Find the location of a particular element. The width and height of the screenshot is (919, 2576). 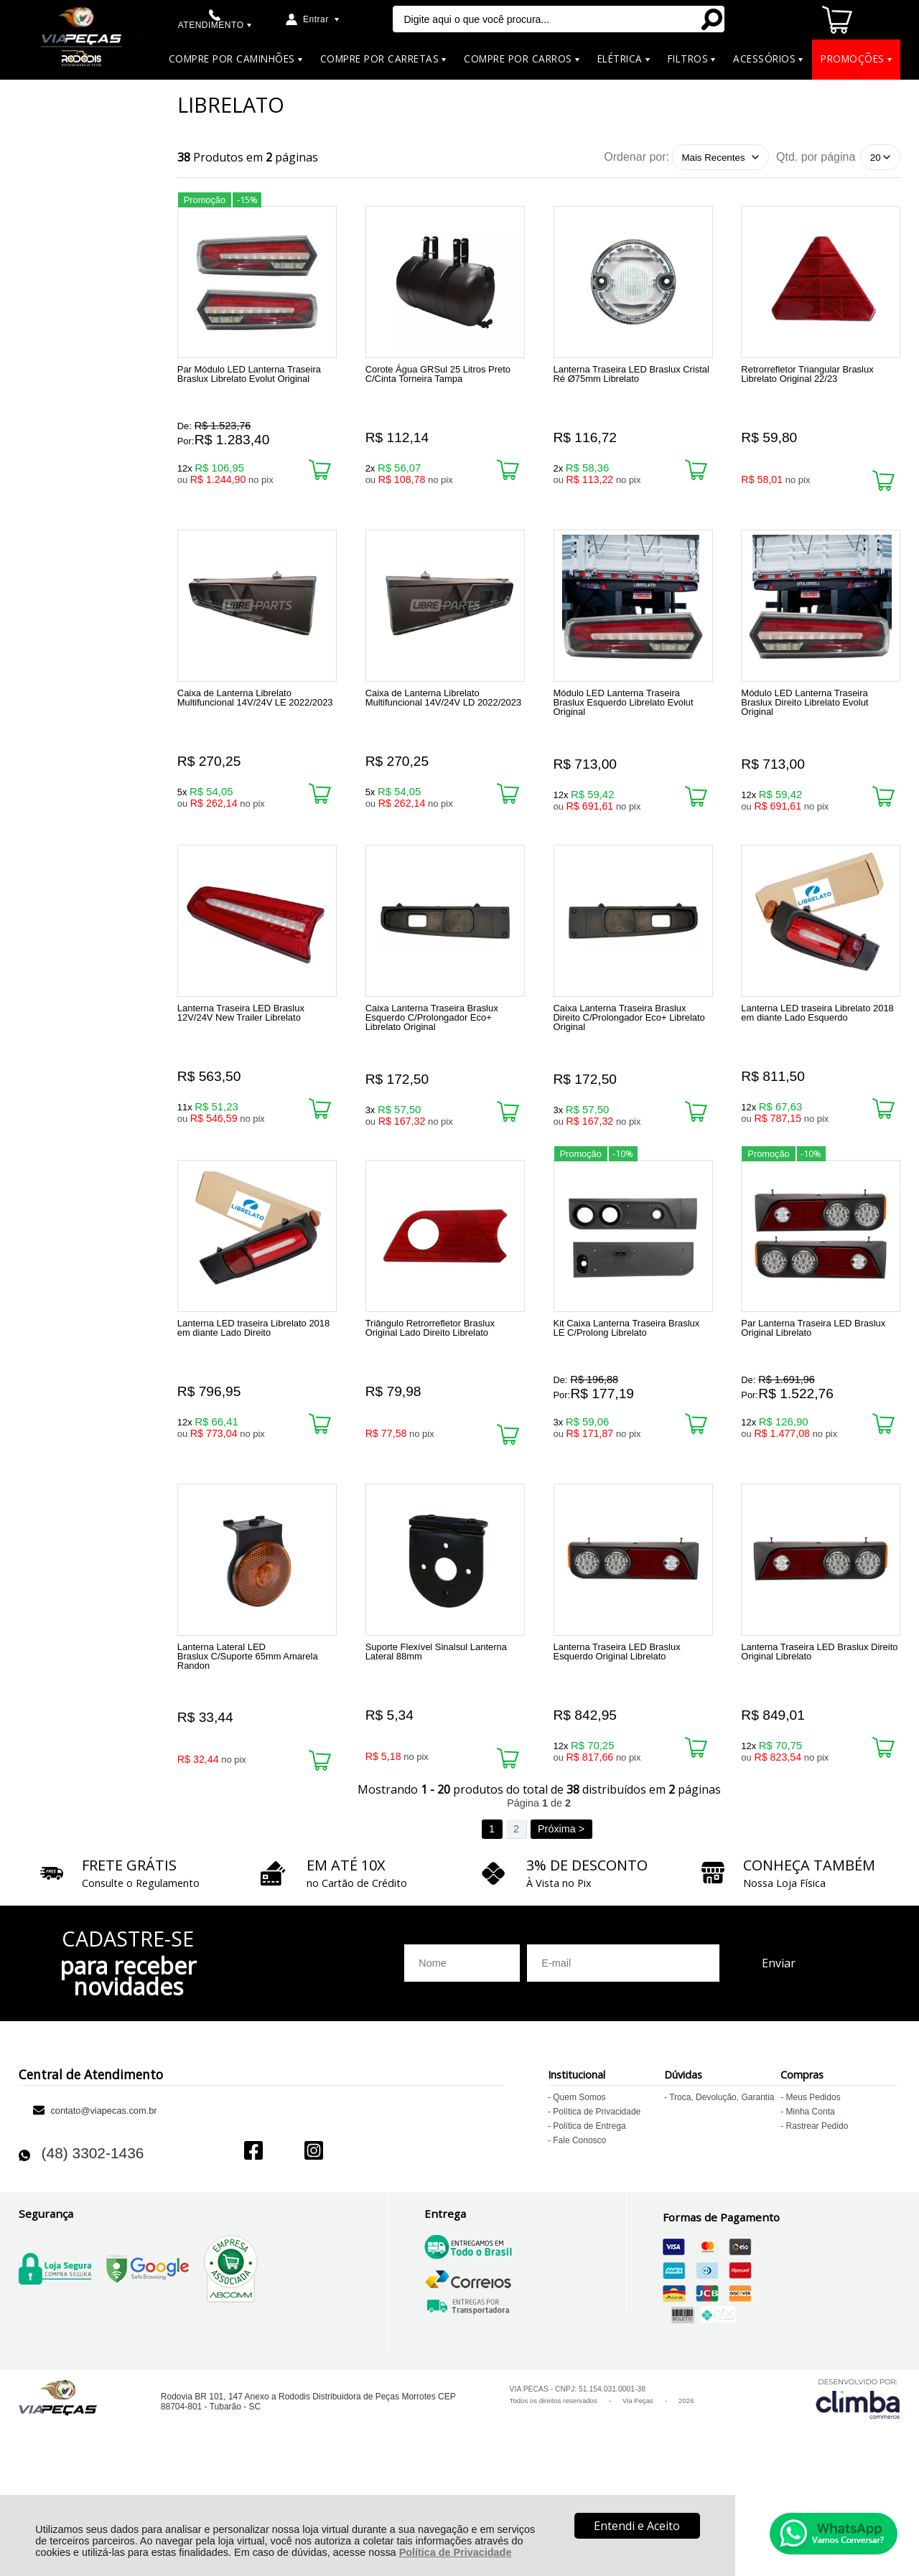

Rastrear Pedido is located at coordinates (817, 2218).